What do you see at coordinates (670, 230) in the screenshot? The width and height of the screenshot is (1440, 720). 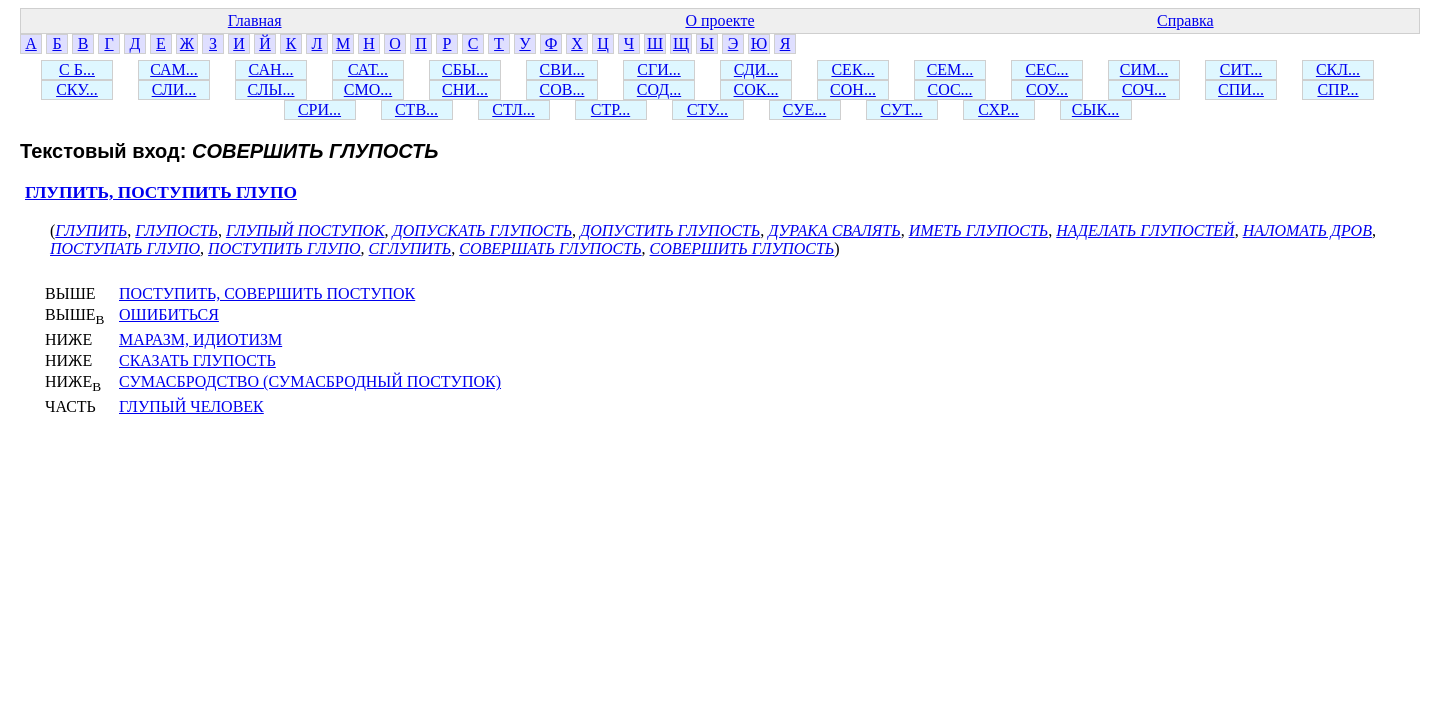 I see `ДОПУСТИТЬ ГЛУПОСТЬ` at bounding box center [670, 230].